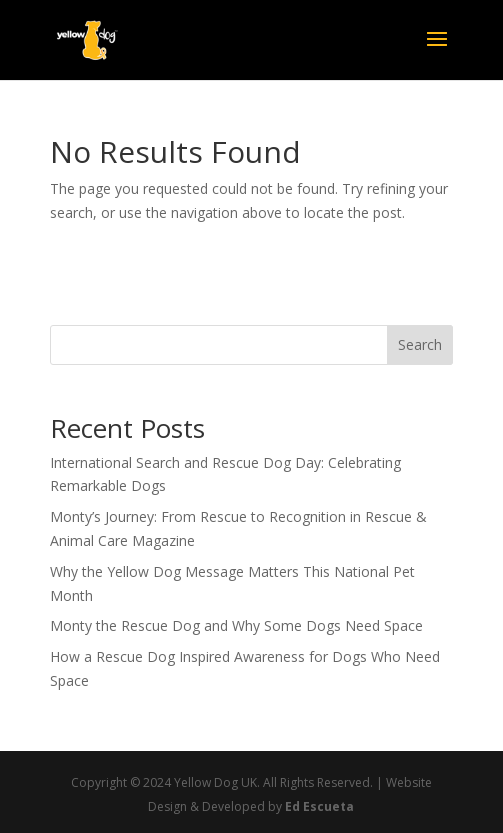 The height and width of the screenshot is (833, 503). I want to click on Search, so click(420, 344).